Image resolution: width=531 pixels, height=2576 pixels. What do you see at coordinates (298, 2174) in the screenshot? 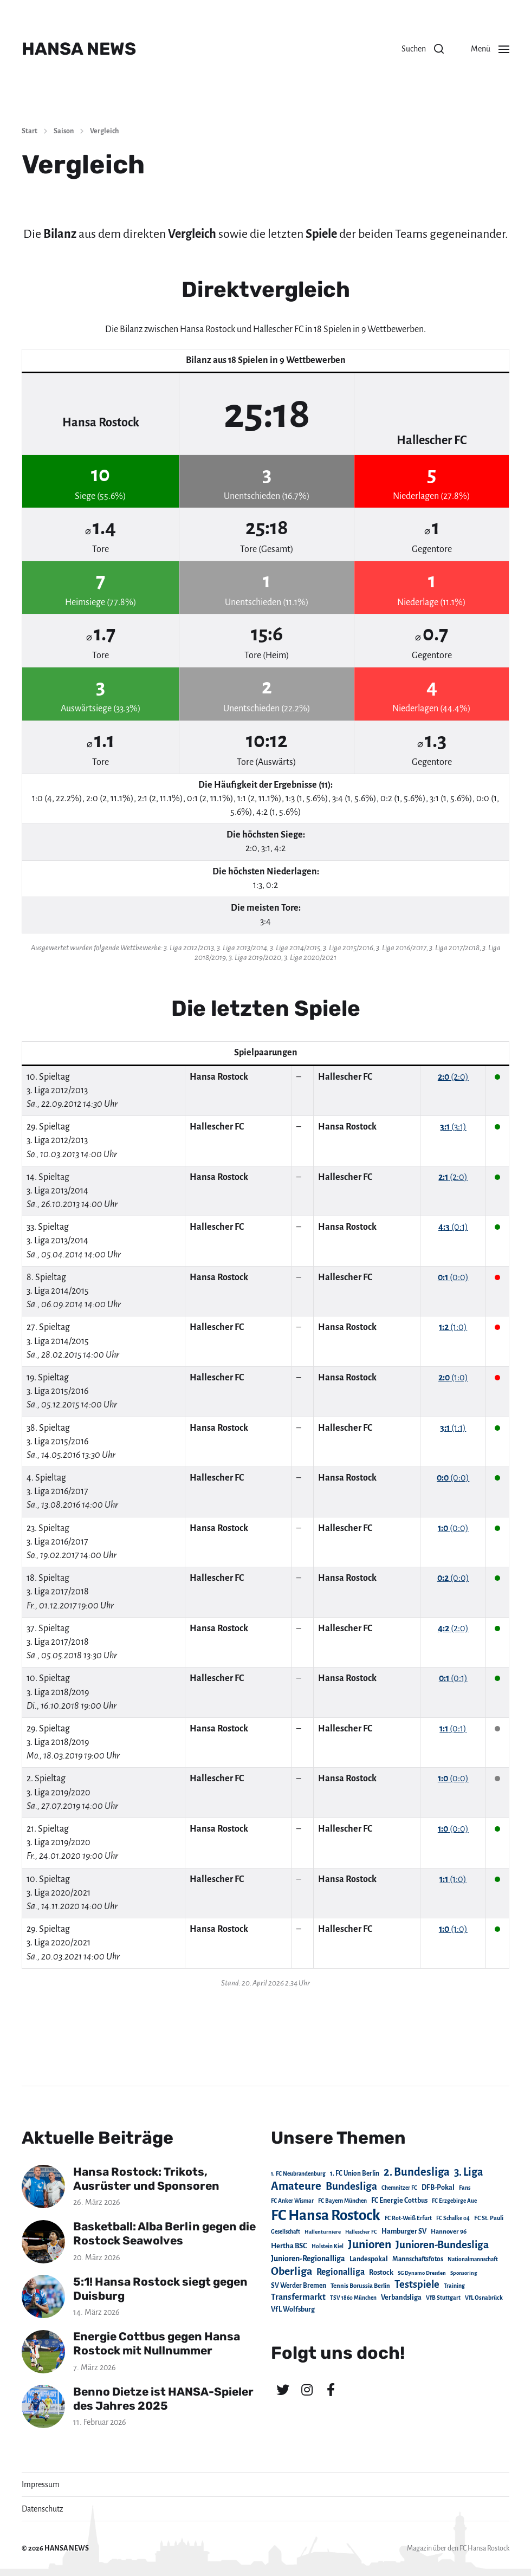
I see `1. FC Neubrandenburg [1. FC Neubrandenburg (18 Einträge)]` at bounding box center [298, 2174].